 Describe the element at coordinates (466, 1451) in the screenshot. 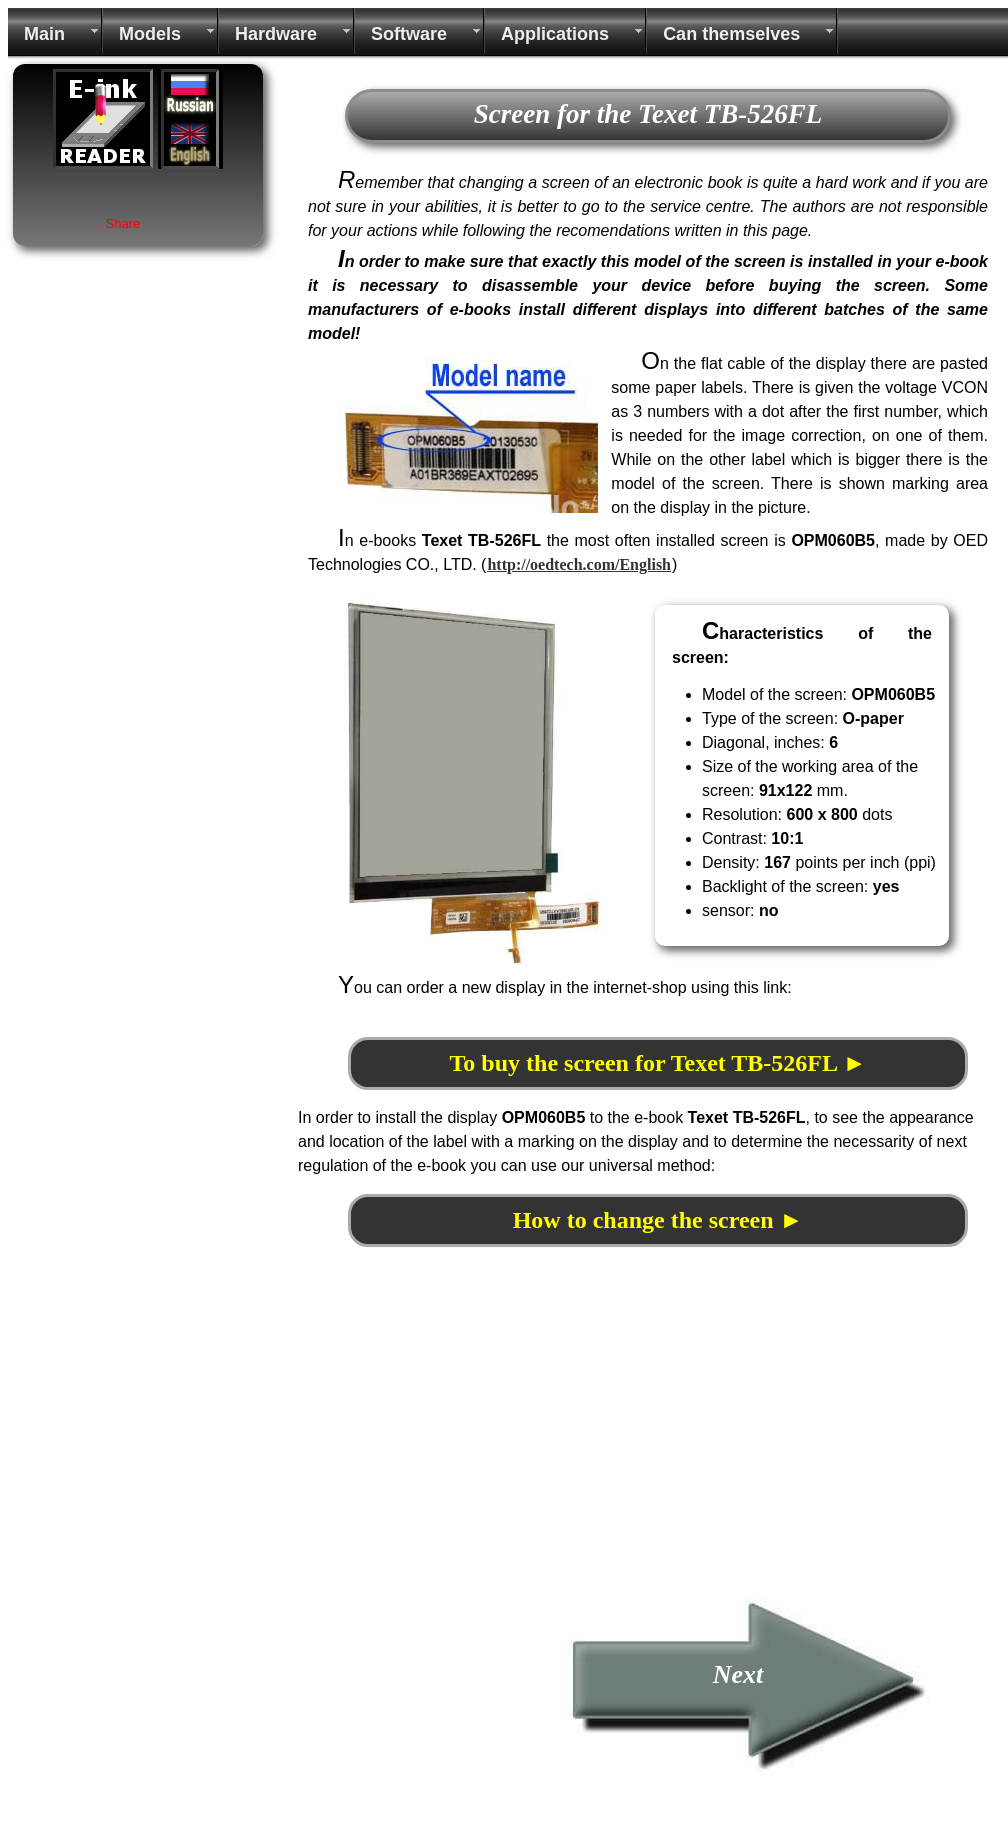

I see `[Advertisement]` at that location.